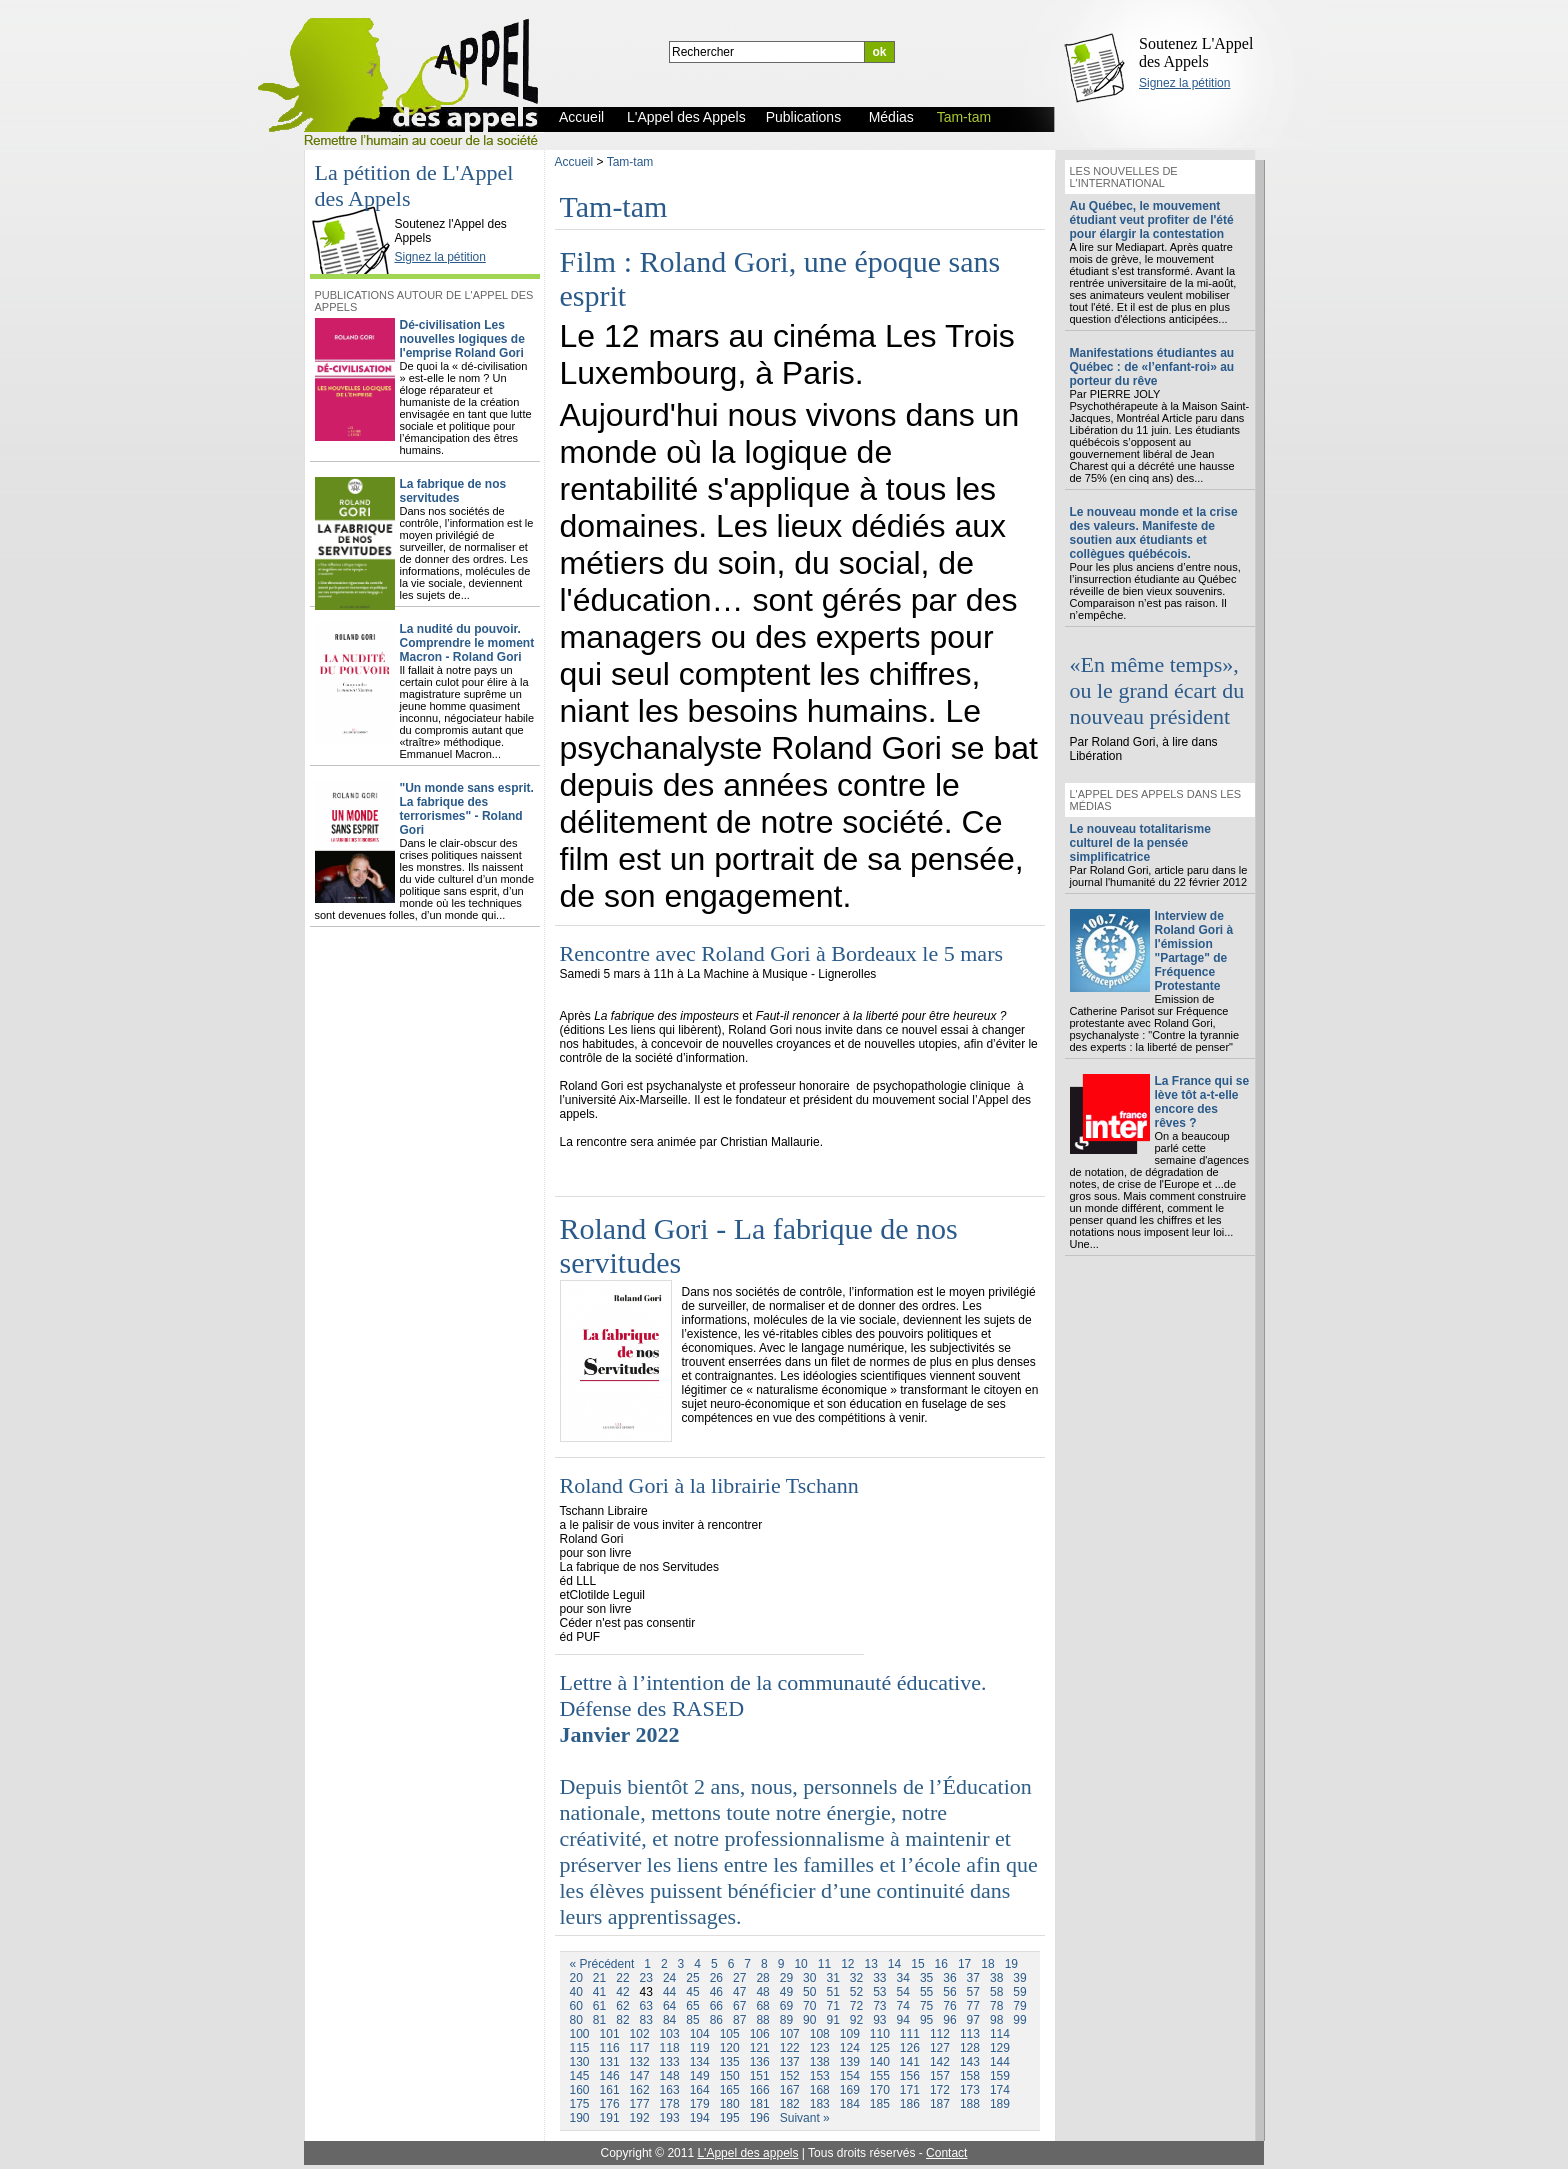 This screenshot has height=2169, width=1568. What do you see at coordinates (646, 1978) in the screenshot?
I see `23` at bounding box center [646, 1978].